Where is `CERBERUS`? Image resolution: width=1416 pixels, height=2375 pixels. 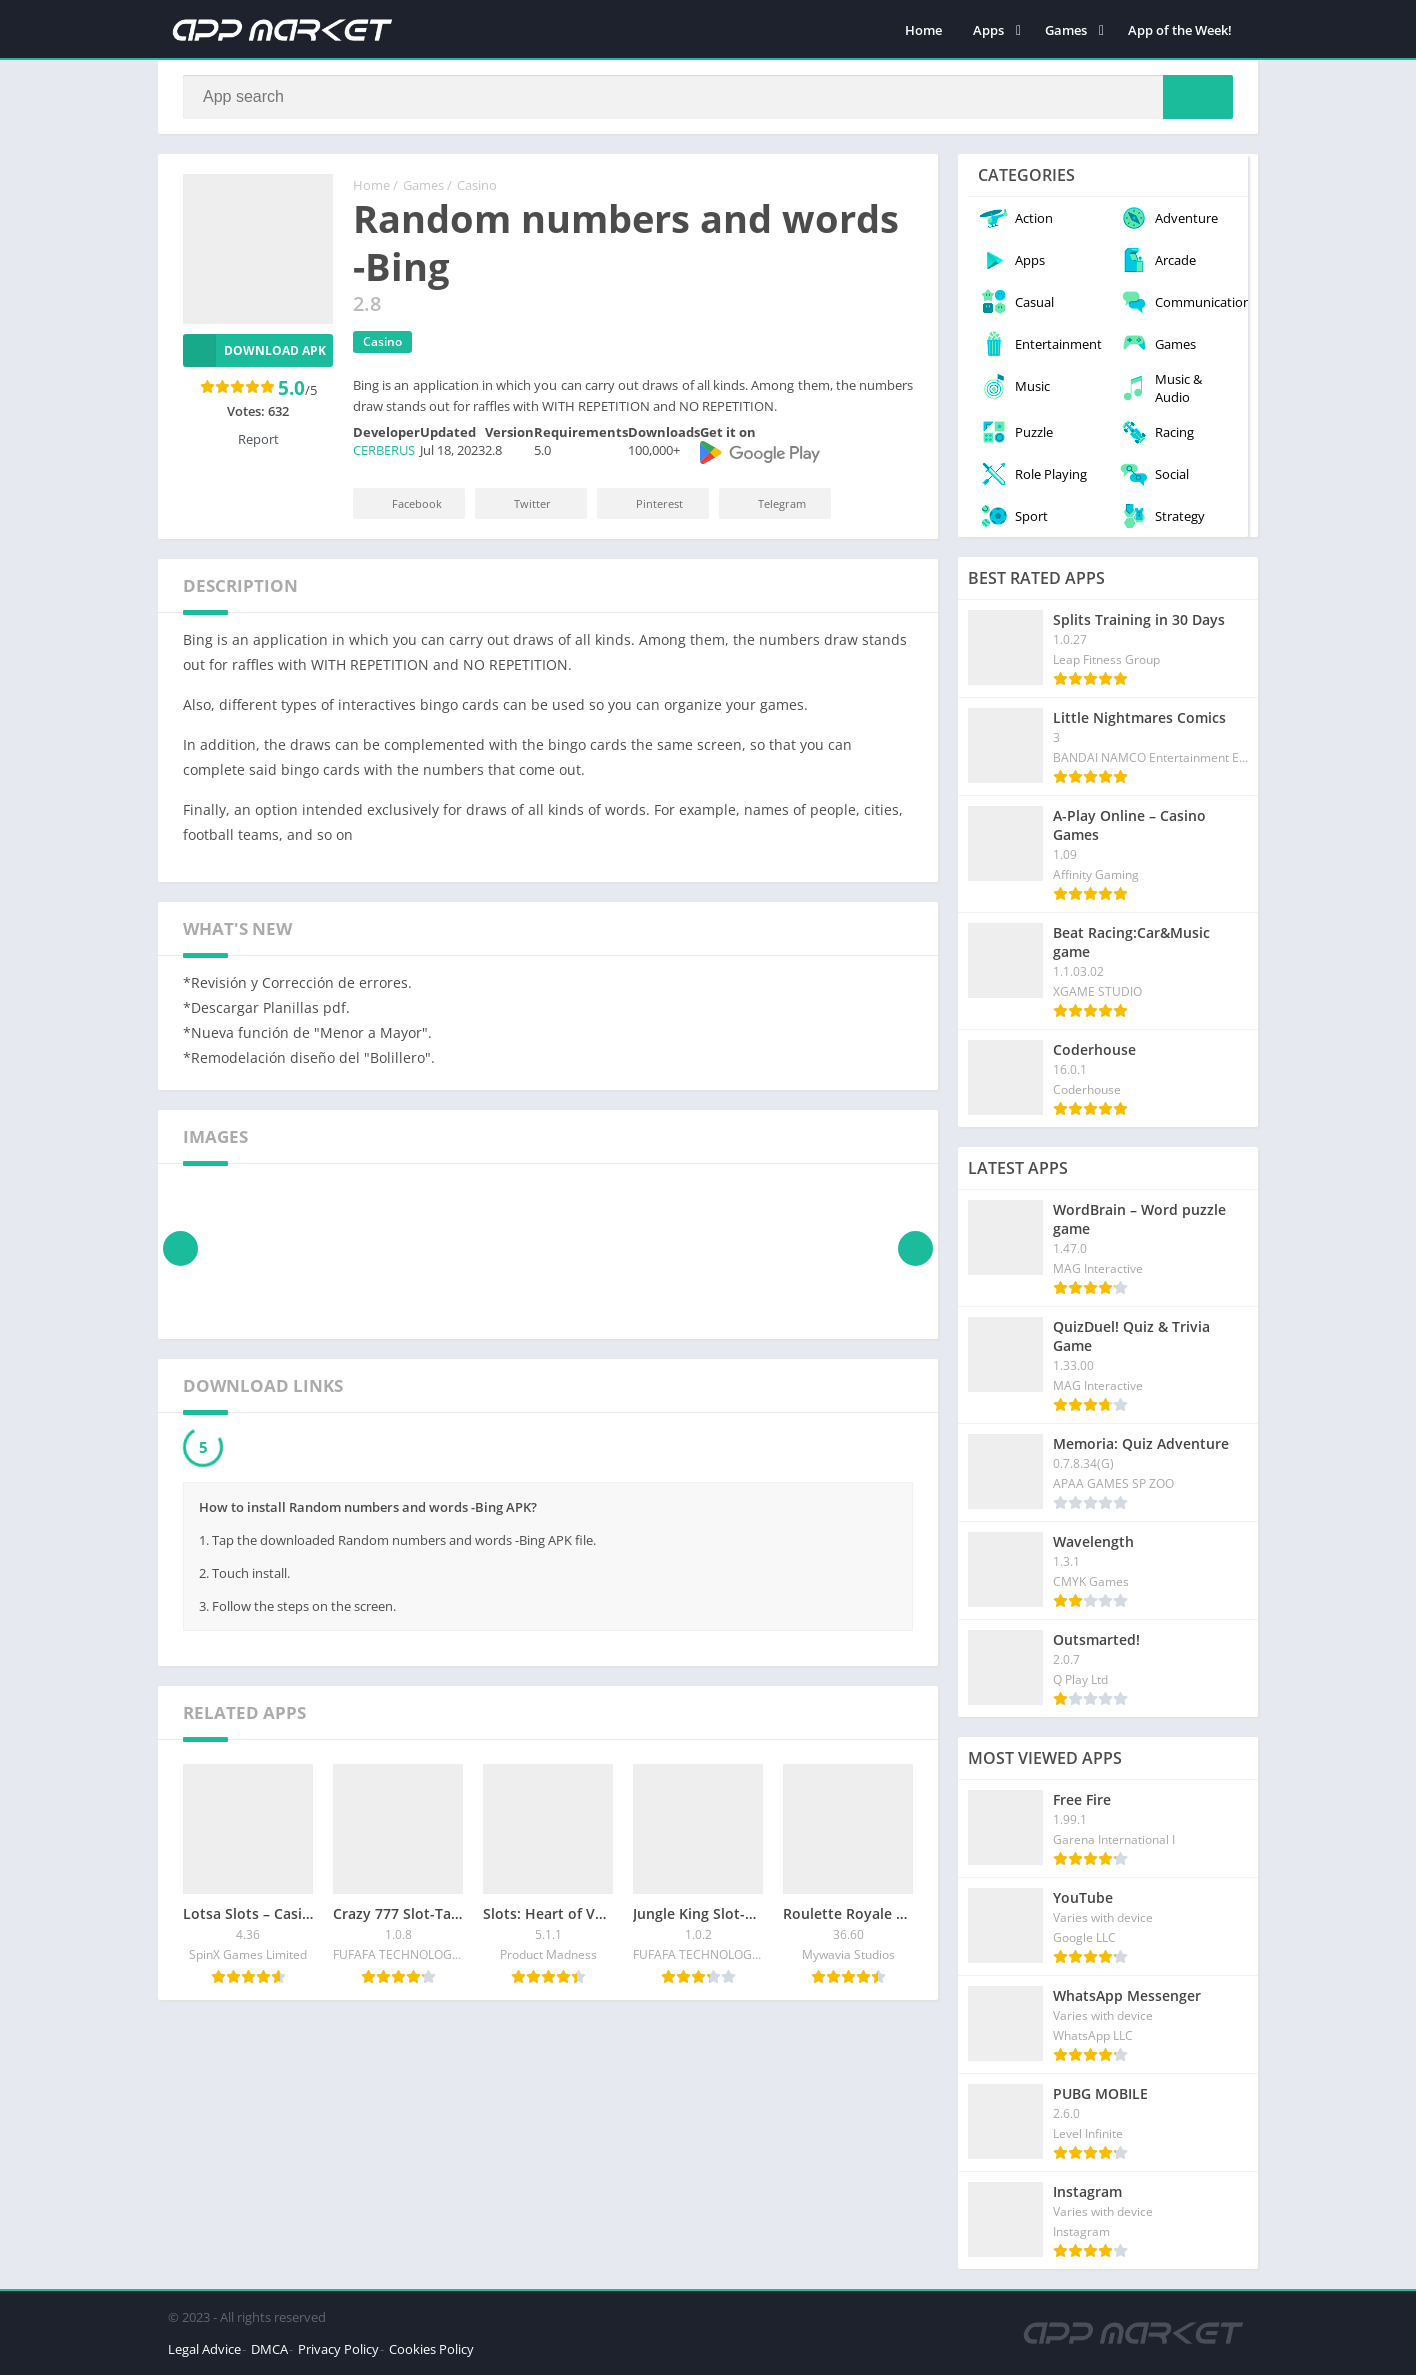
CERBERUS is located at coordinates (384, 450).